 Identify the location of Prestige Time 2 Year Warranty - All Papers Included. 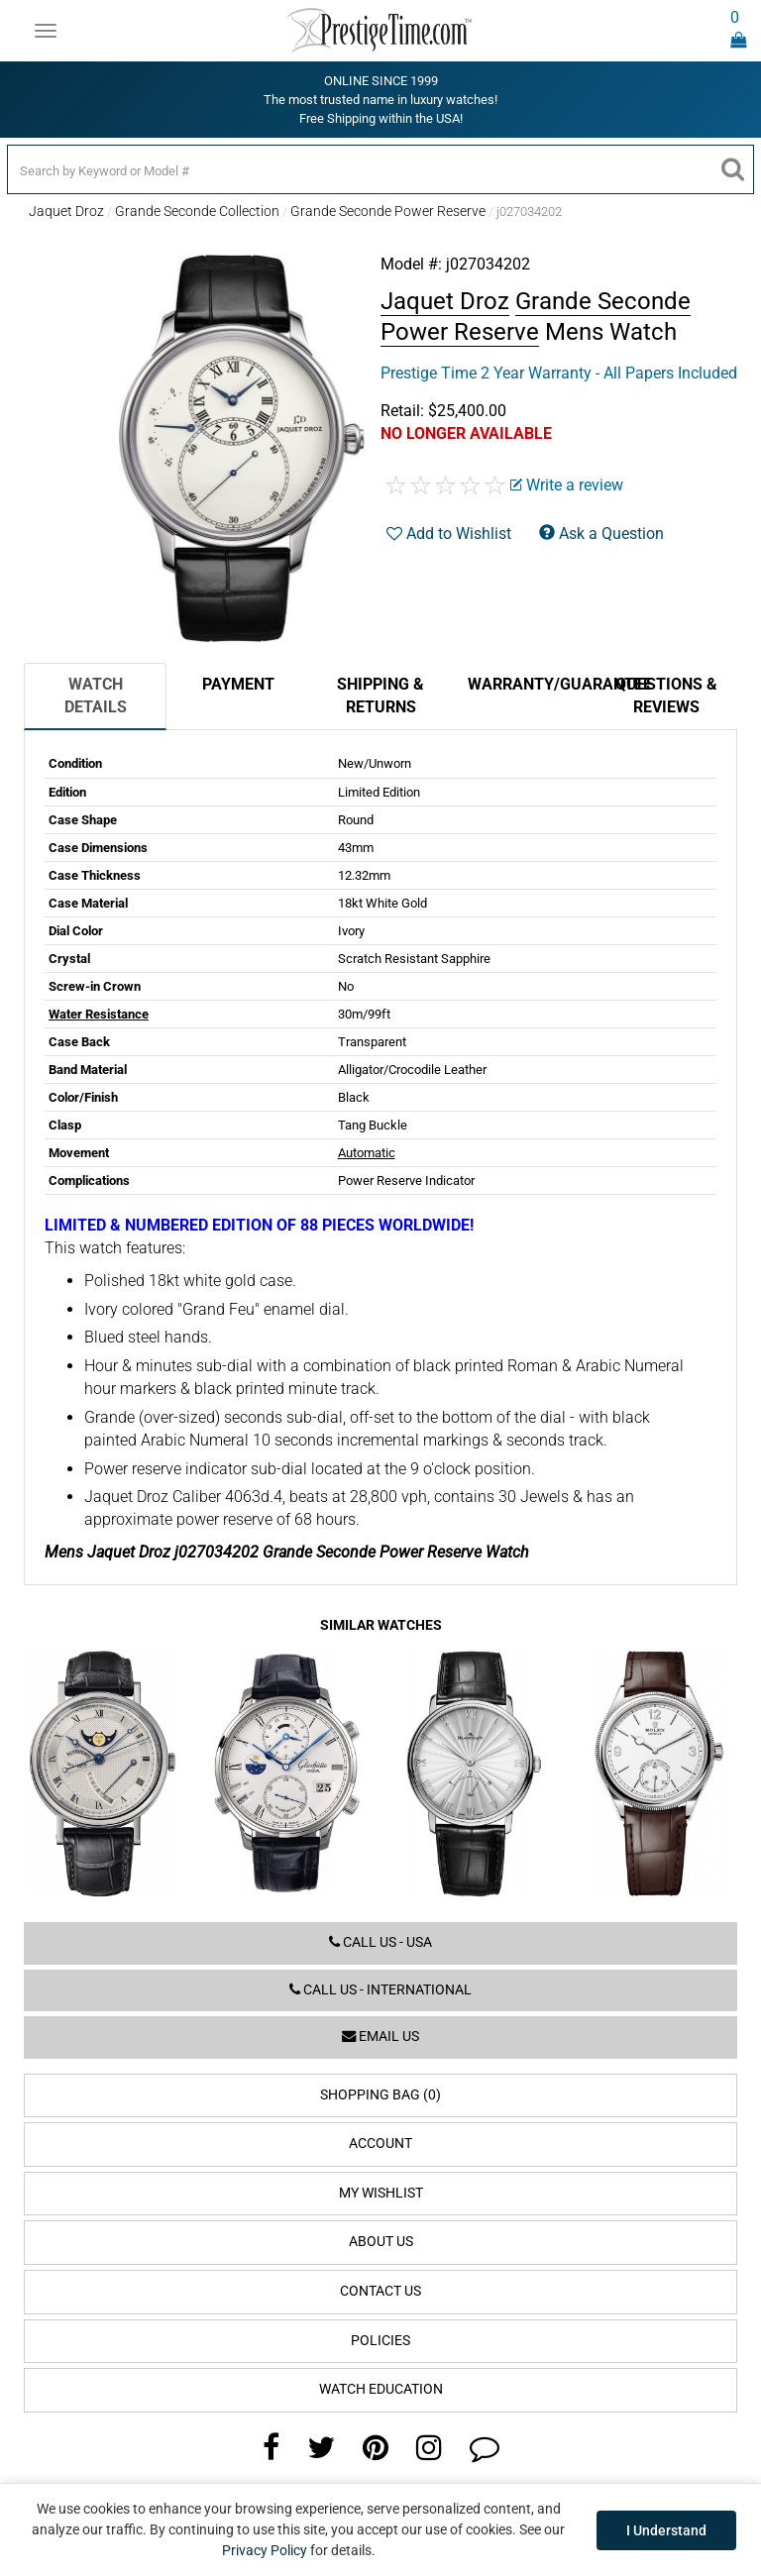
(558, 373).